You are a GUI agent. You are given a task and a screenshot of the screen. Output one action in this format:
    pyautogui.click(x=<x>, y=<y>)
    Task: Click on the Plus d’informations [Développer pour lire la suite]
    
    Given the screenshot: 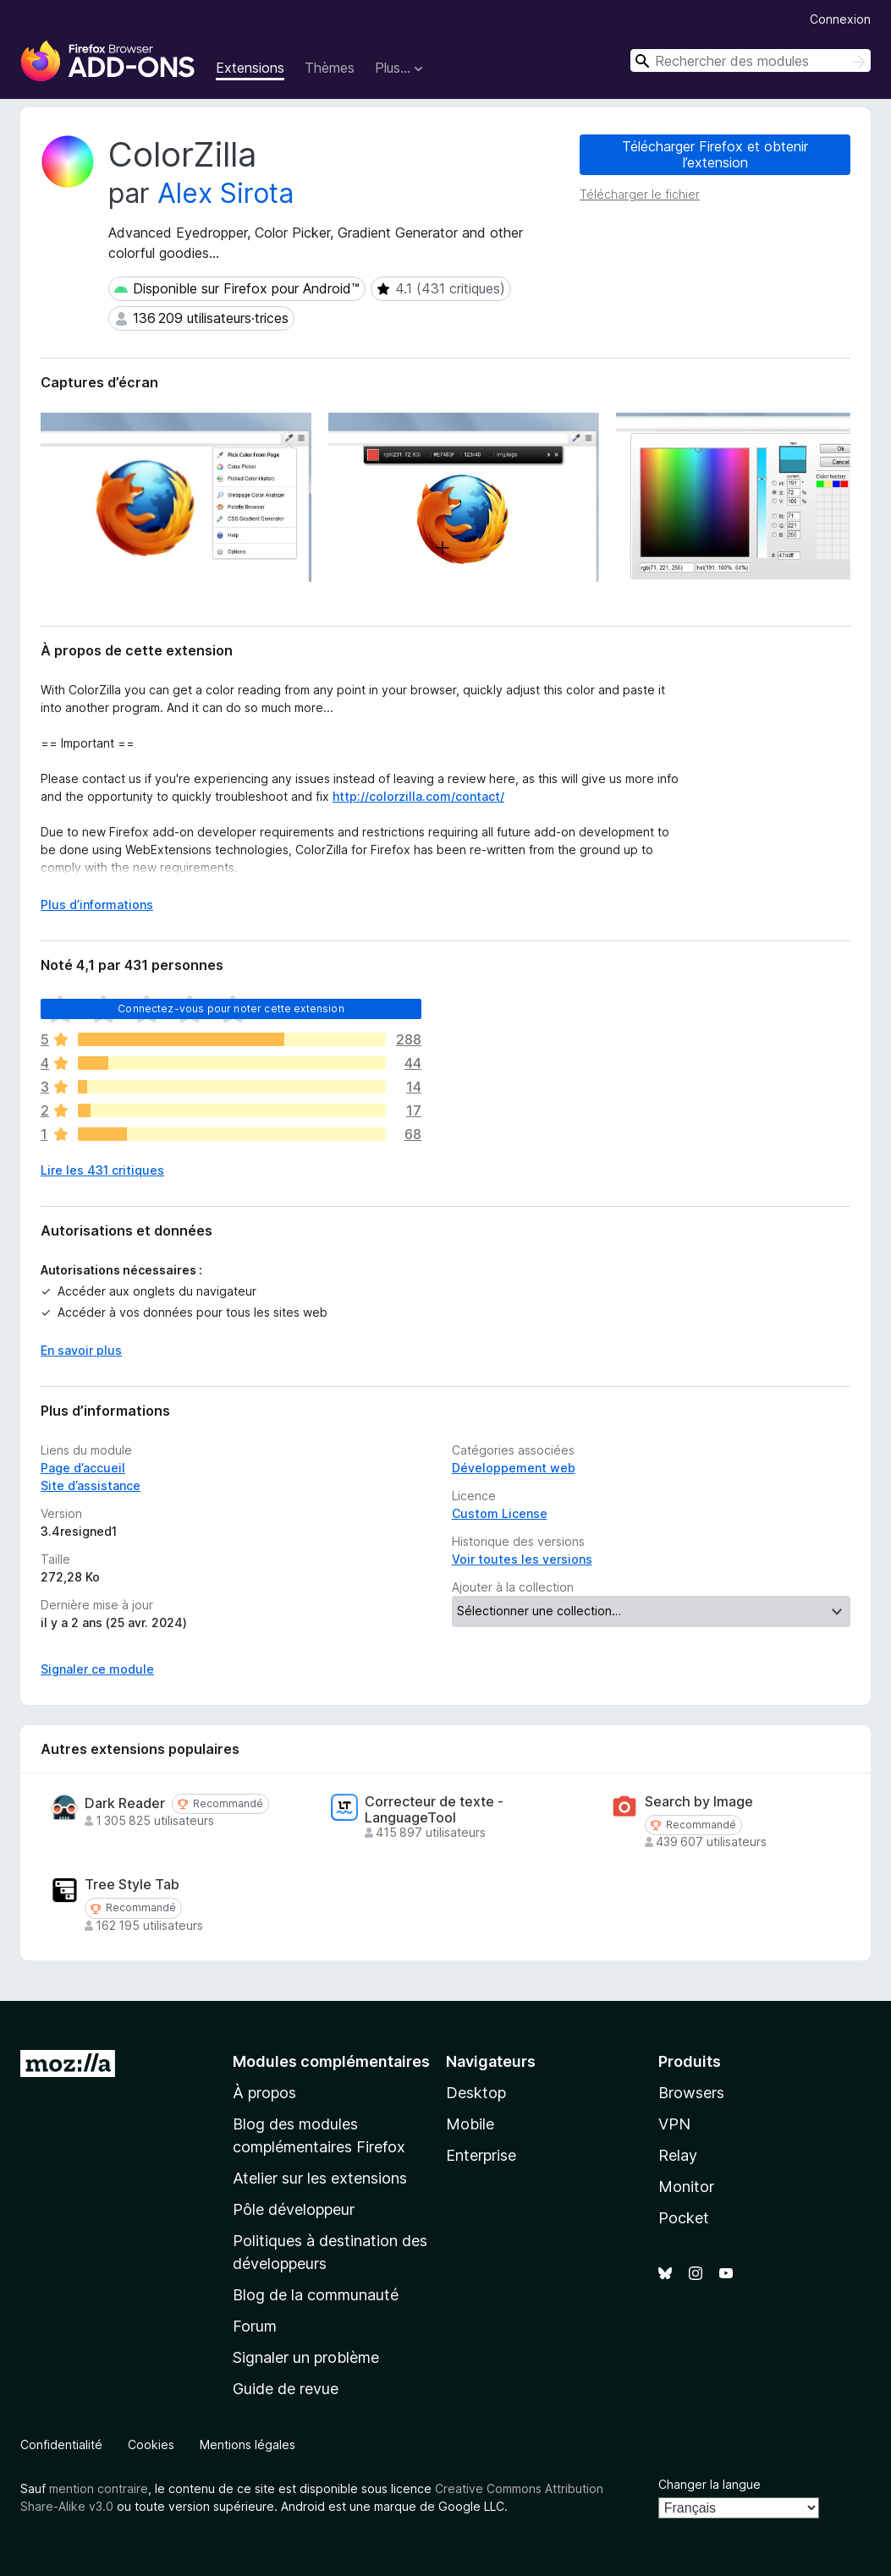 What is the action you would take?
    pyautogui.click(x=97, y=904)
    